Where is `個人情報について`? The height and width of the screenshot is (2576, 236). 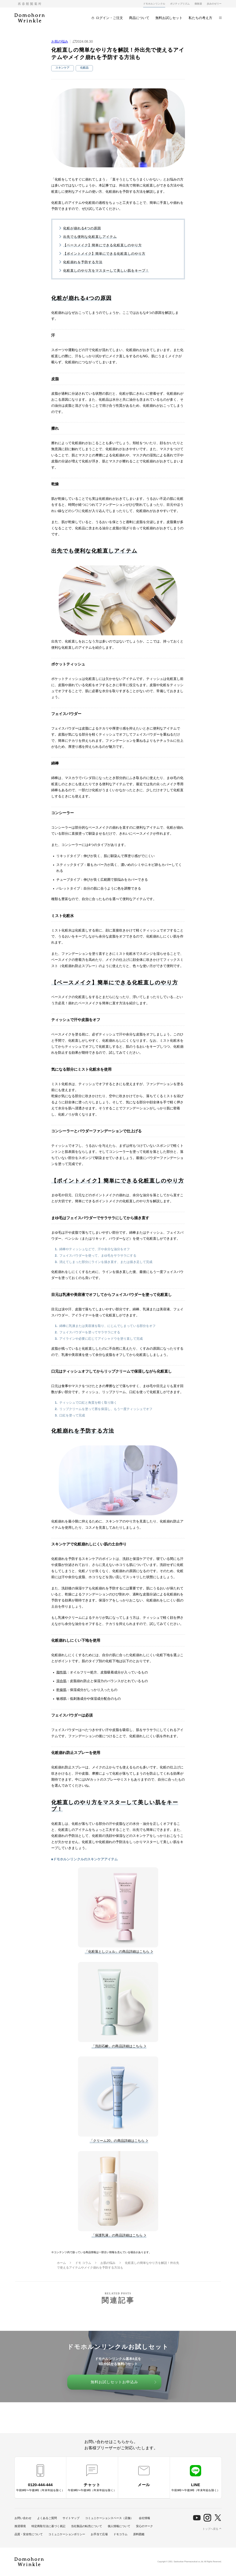
個人情報について is located at coordinates (119, 2526).